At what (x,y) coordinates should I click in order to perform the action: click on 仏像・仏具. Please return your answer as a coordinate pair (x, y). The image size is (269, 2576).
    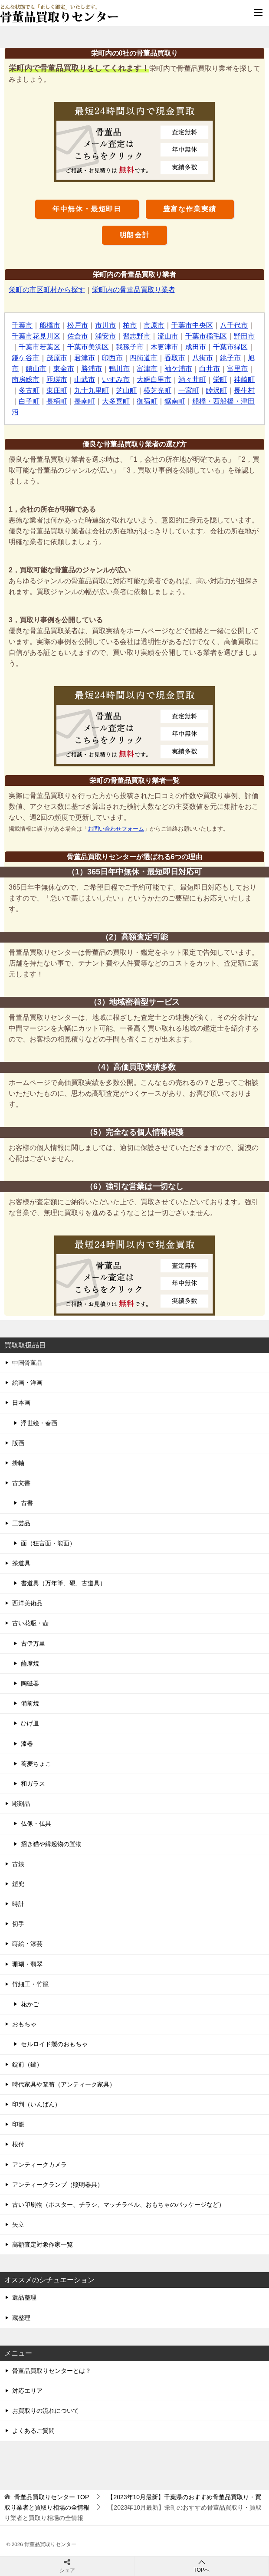
    Looking at the image, I should click on (36, 1823).